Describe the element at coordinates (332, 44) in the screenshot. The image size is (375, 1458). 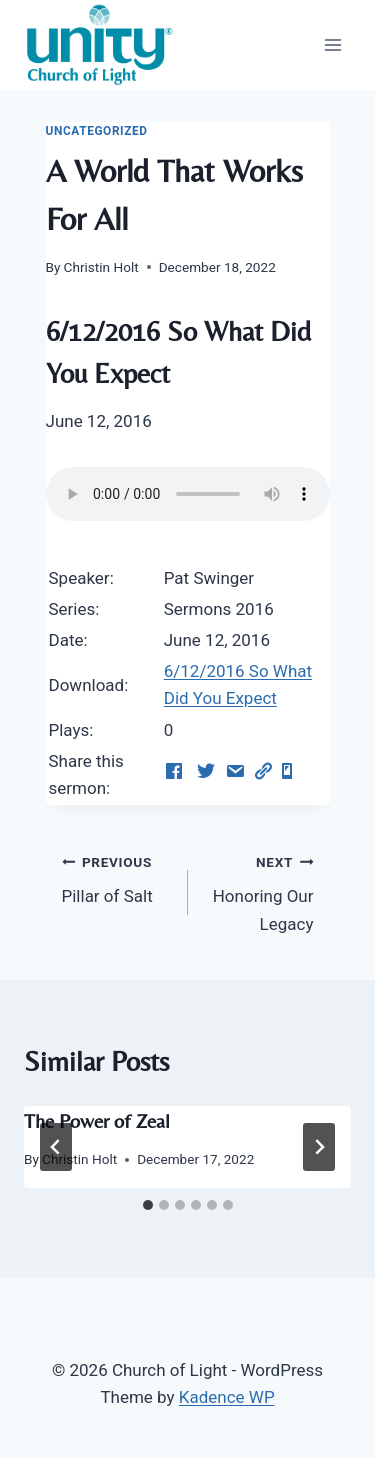
I see `[Open menu]` at that location.